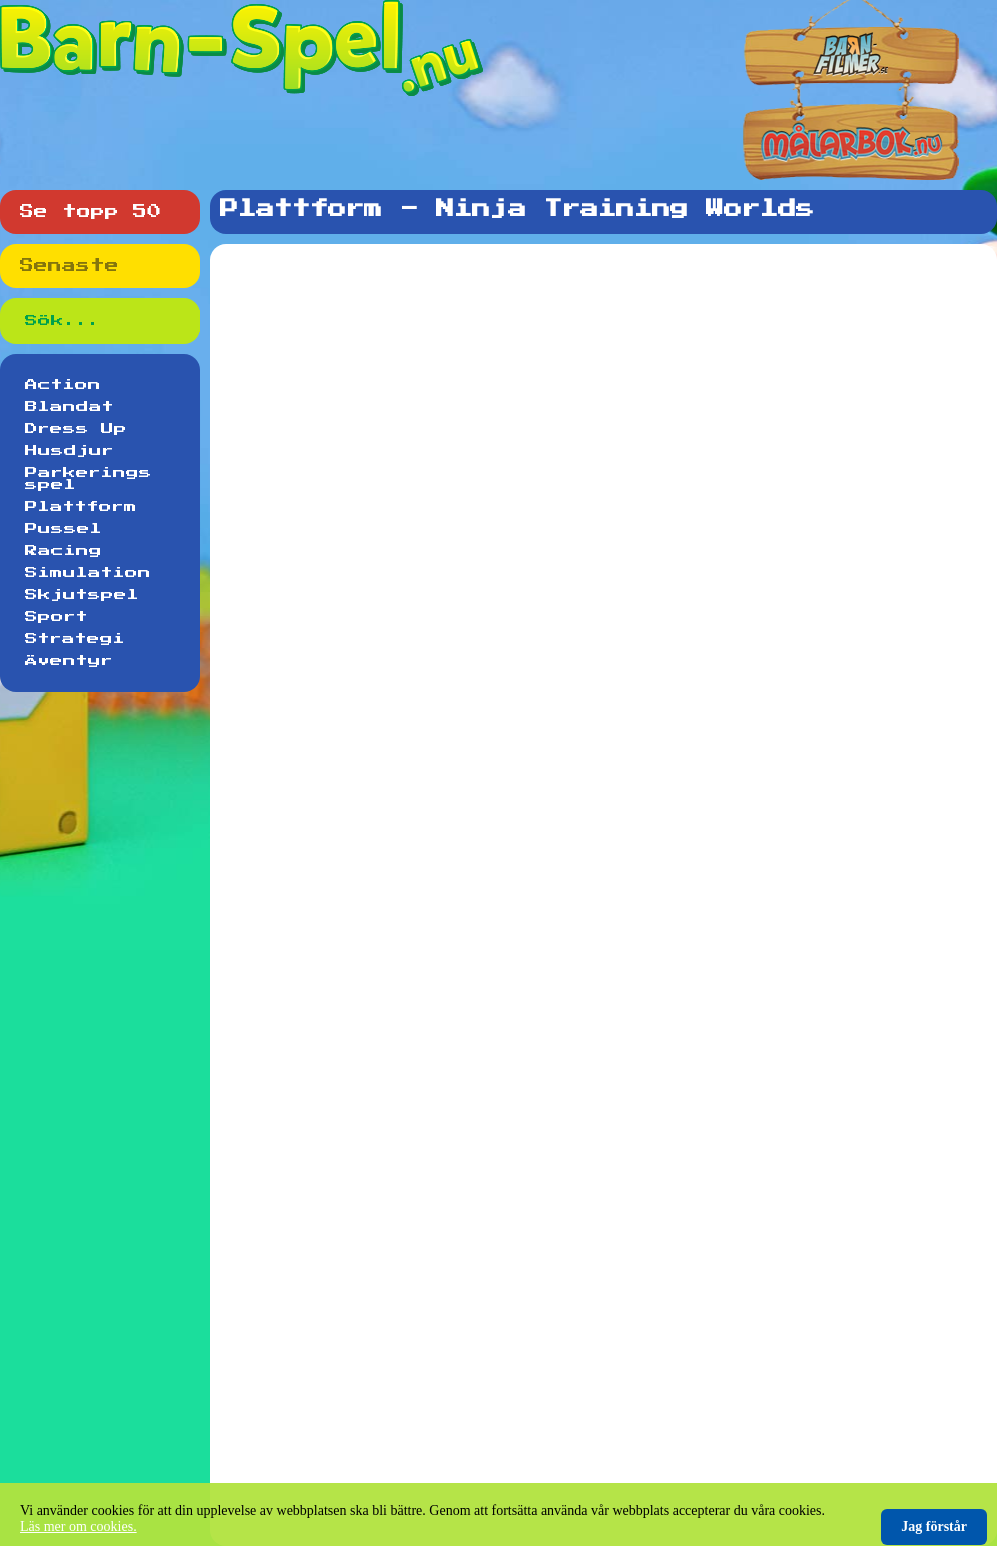 This screenshot has height=1546, width=997. What do you see at coordinates (56, 617) in the screenshot?
I see `Sport` at bounding box center [56, 617].